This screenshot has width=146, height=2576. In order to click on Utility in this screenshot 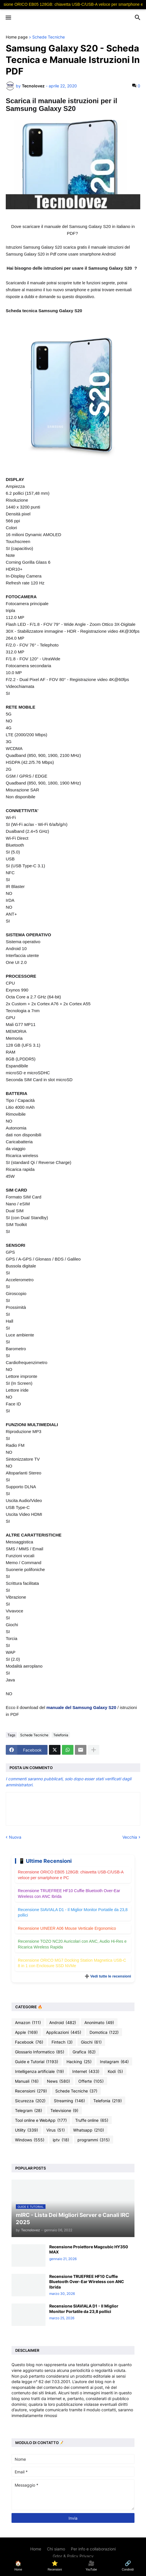, I will do `click(26, 2130)`.